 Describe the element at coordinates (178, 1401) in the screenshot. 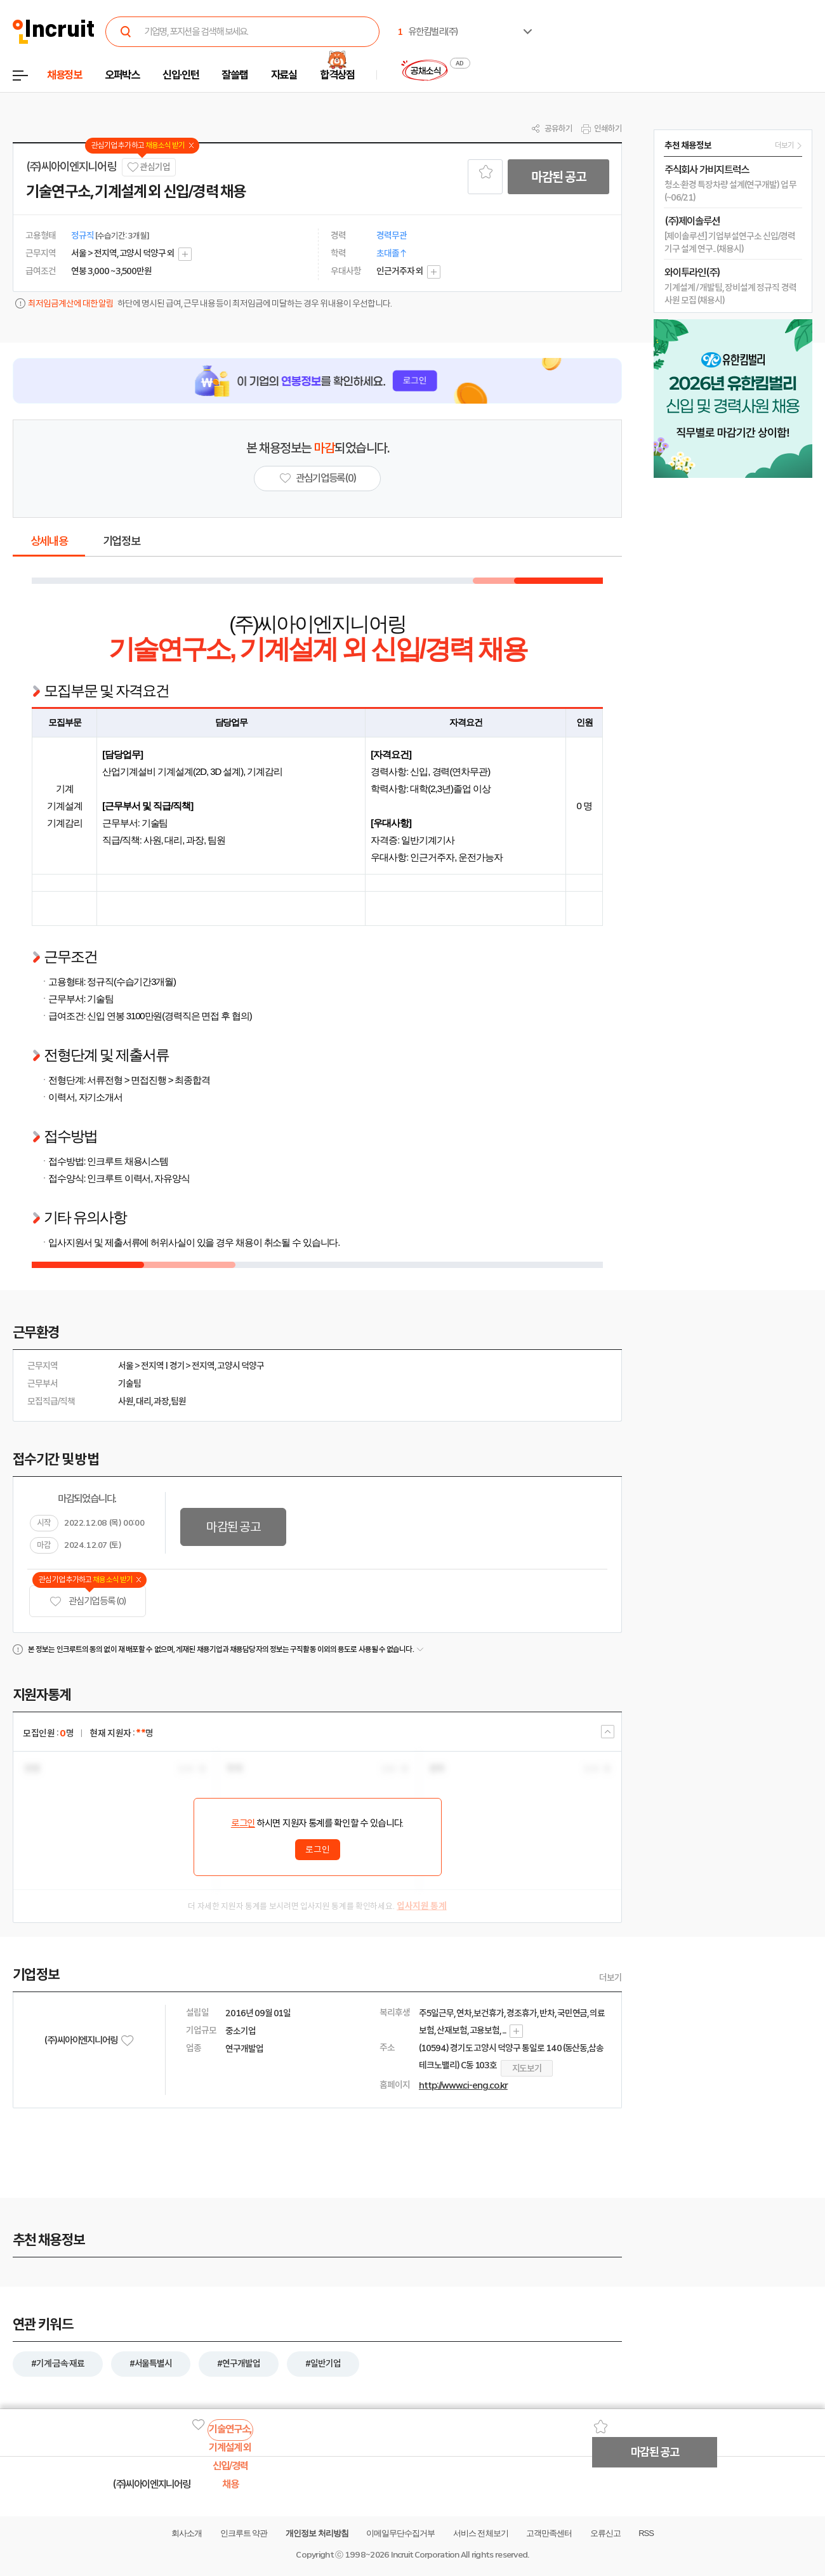

I see `팀원` at that location.